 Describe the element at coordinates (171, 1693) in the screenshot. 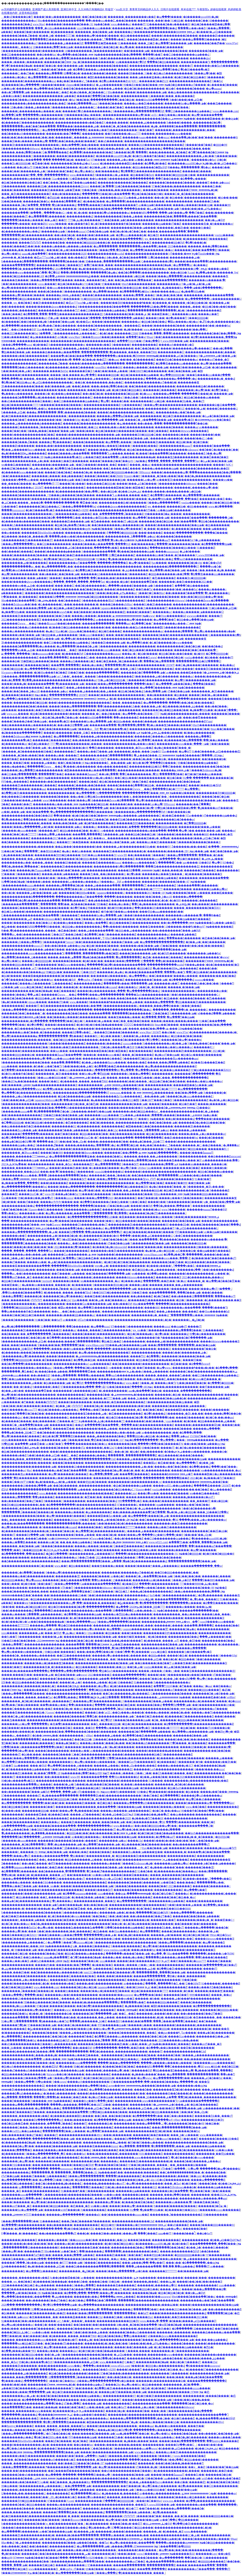

I see `С����������Ƶ����` at that location.